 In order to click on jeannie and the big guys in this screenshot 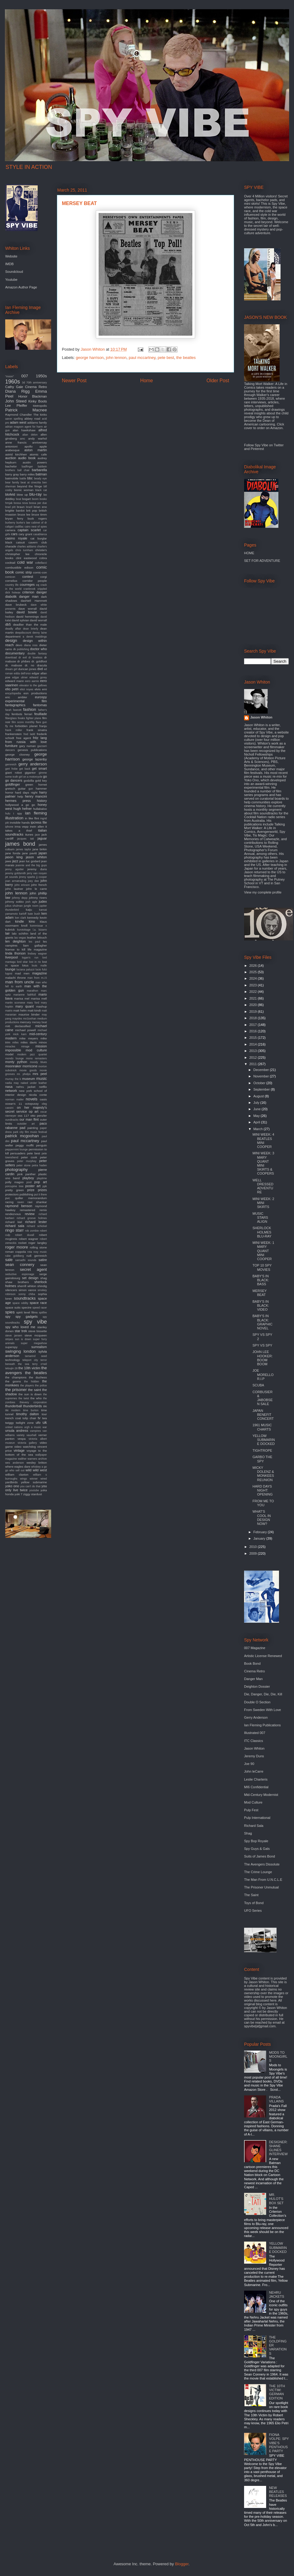, I will do `click(31, 865)`.